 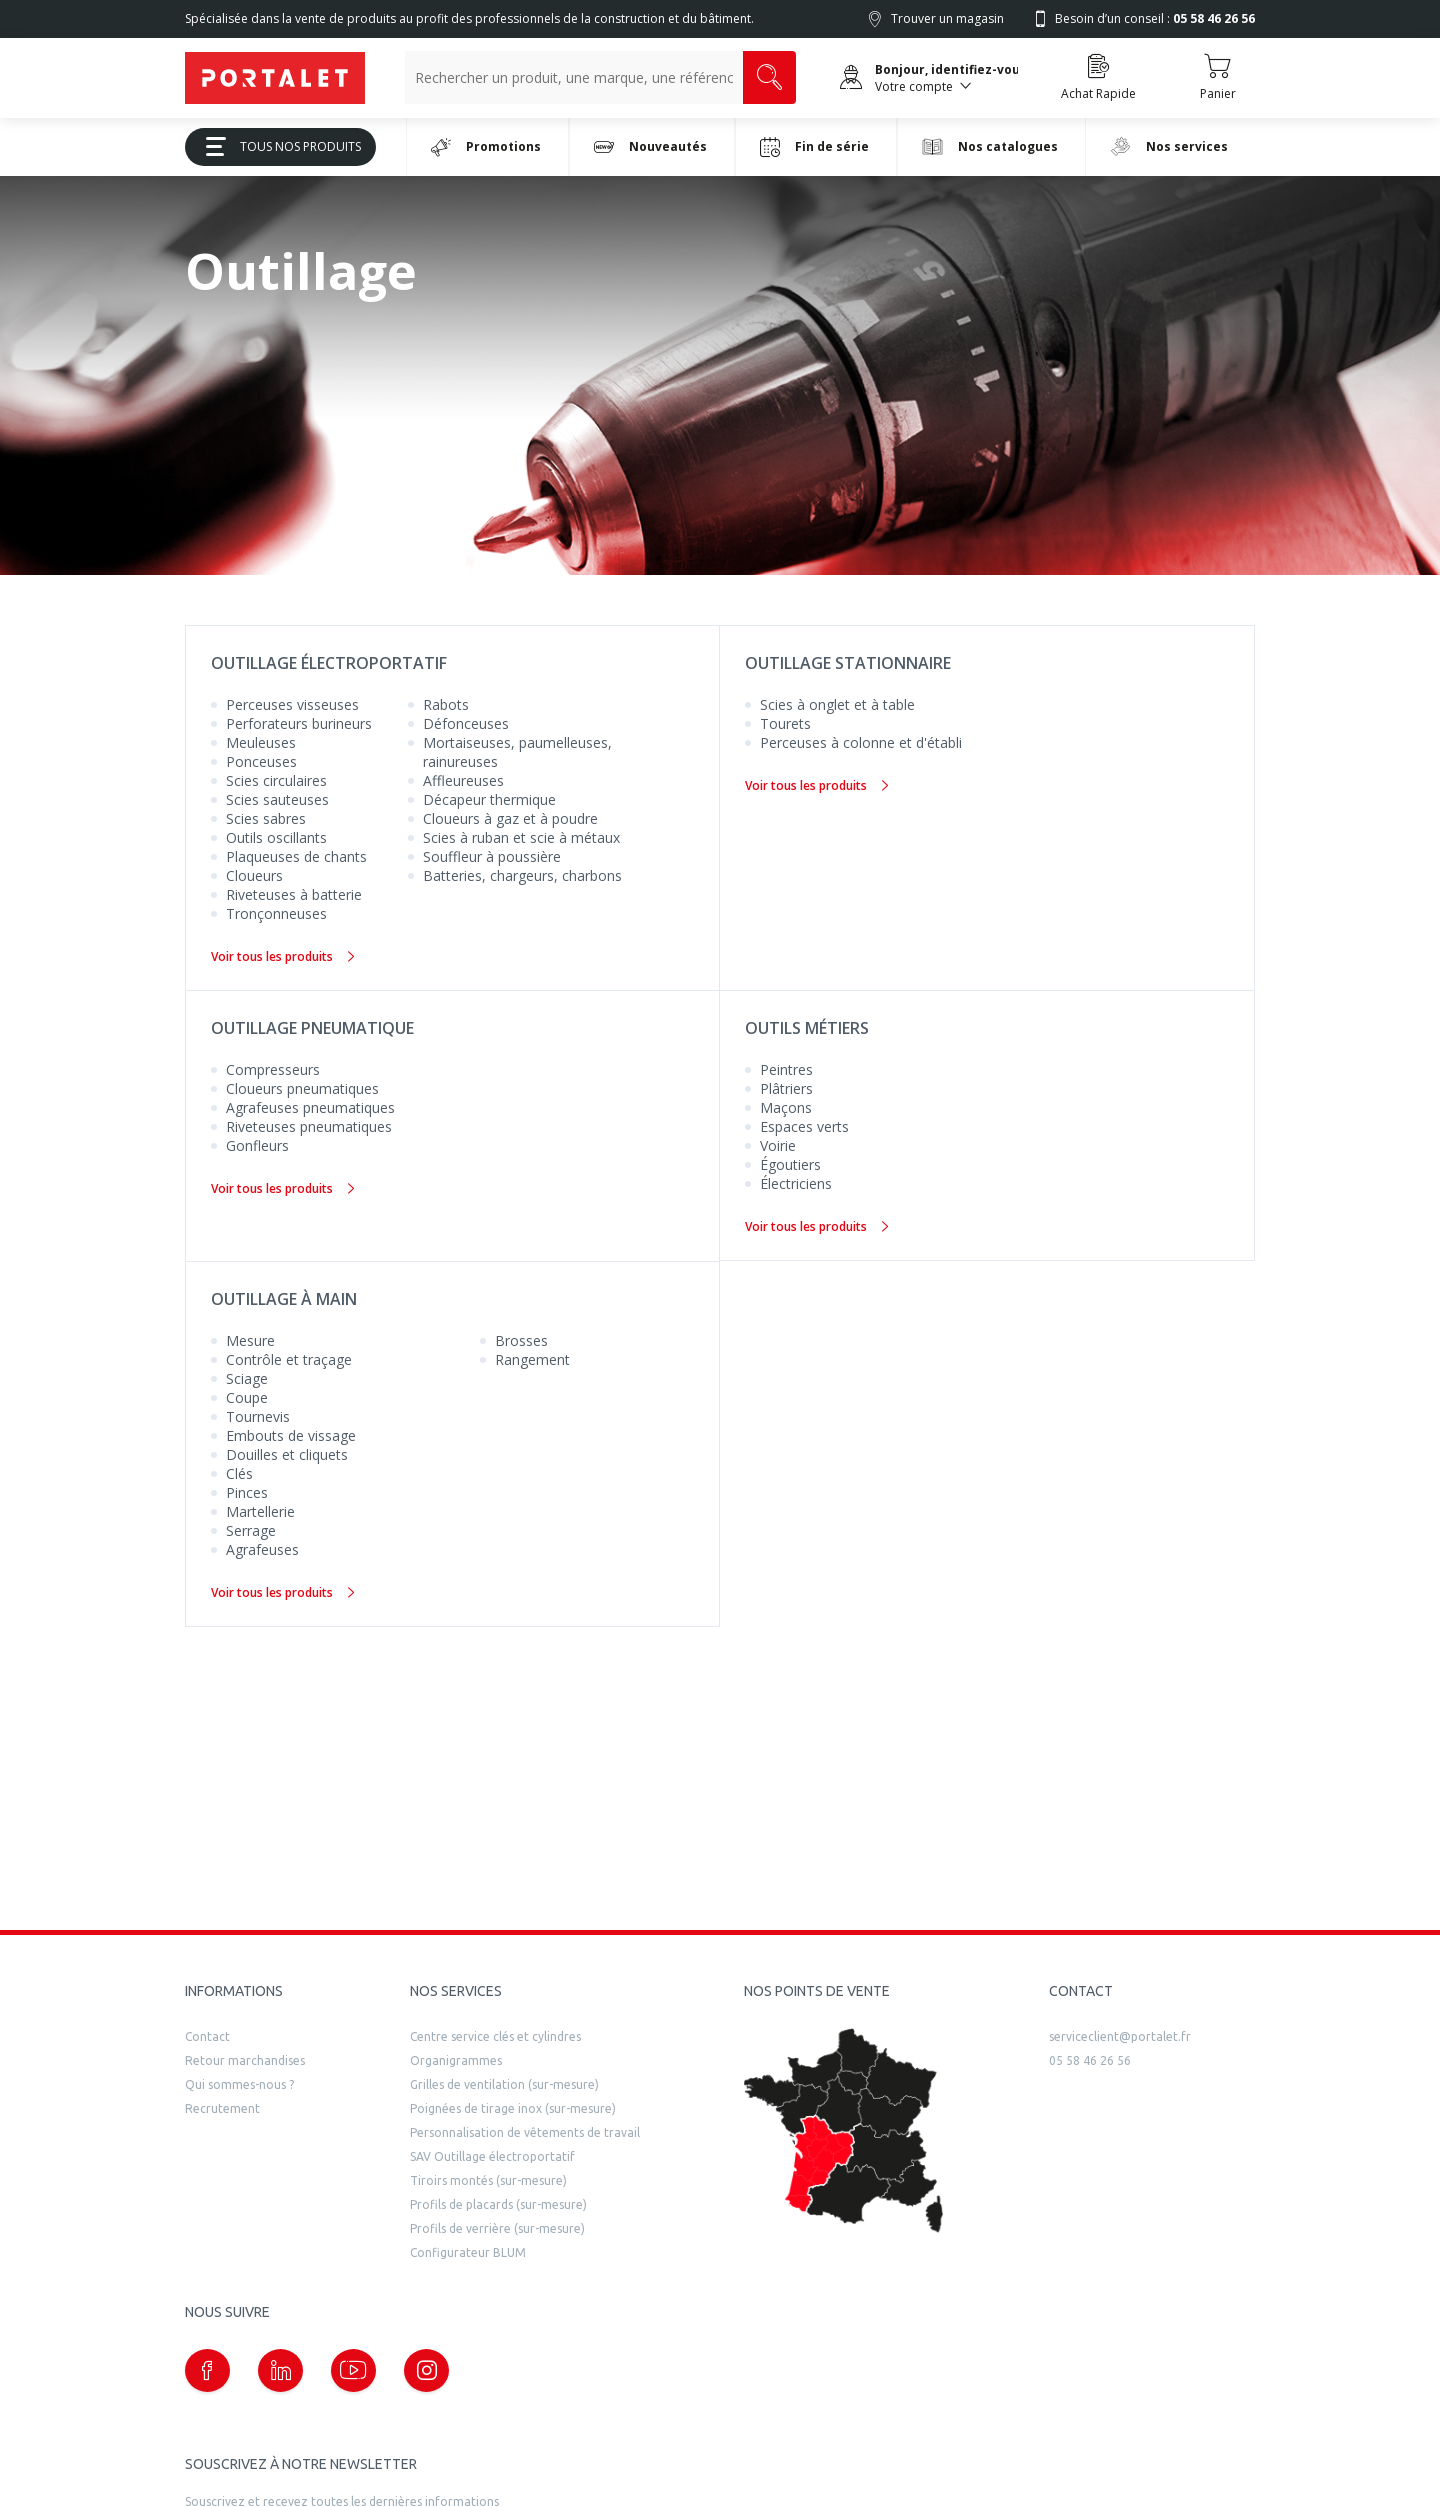 I want to click on Voir tous les produits [Outillage électroportatif], so click(x=282, y=956).